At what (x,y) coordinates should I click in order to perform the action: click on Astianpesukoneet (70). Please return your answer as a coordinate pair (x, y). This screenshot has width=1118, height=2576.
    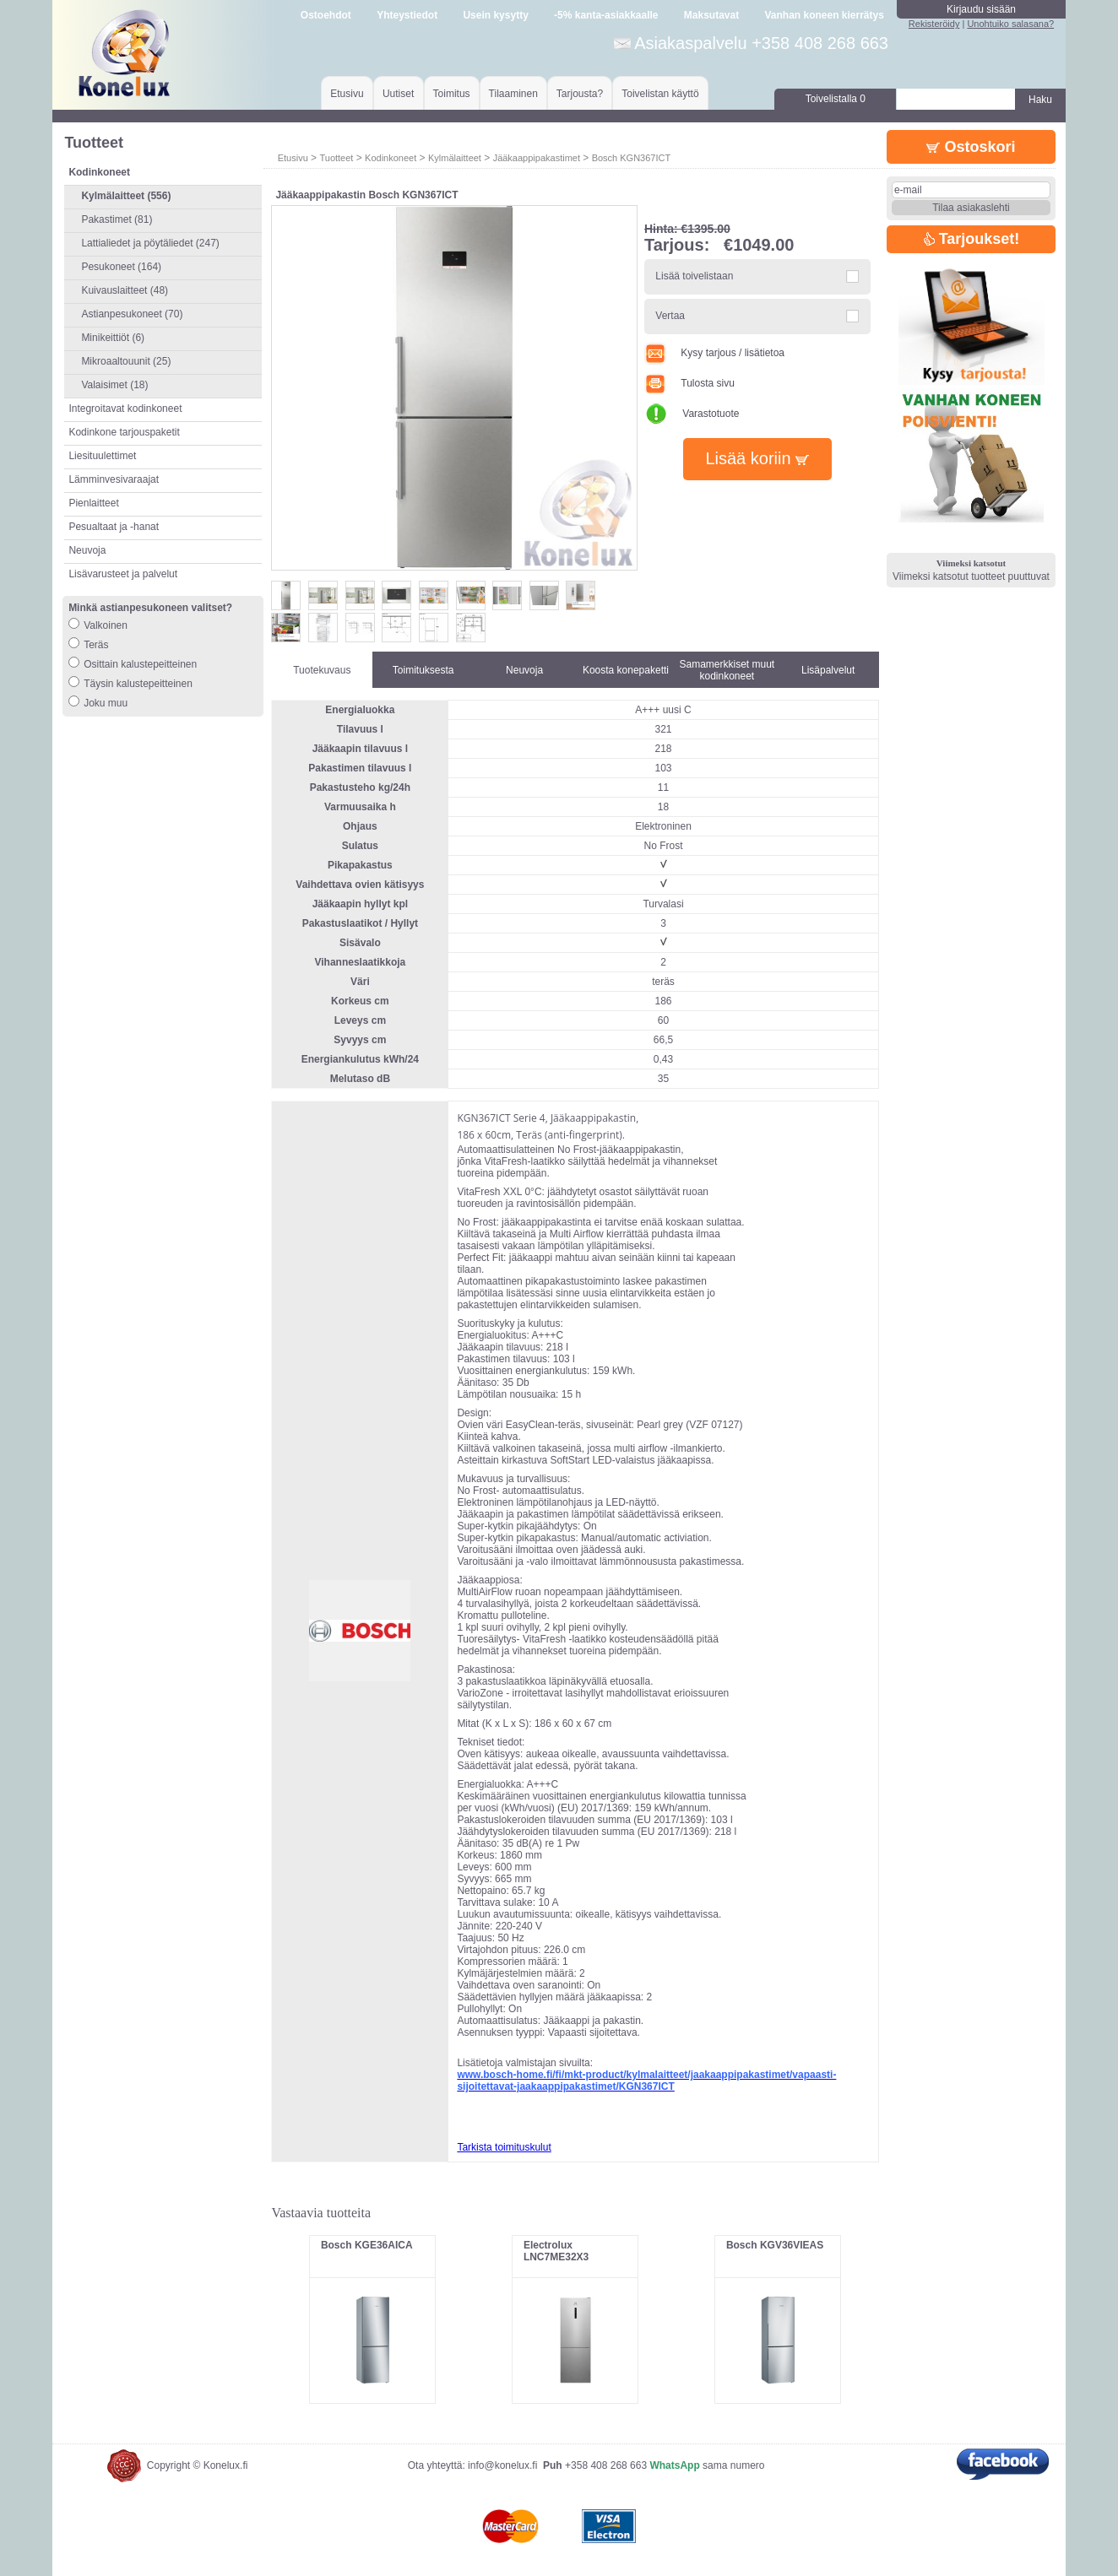
    Looking at the image, I should click on (131, 314).